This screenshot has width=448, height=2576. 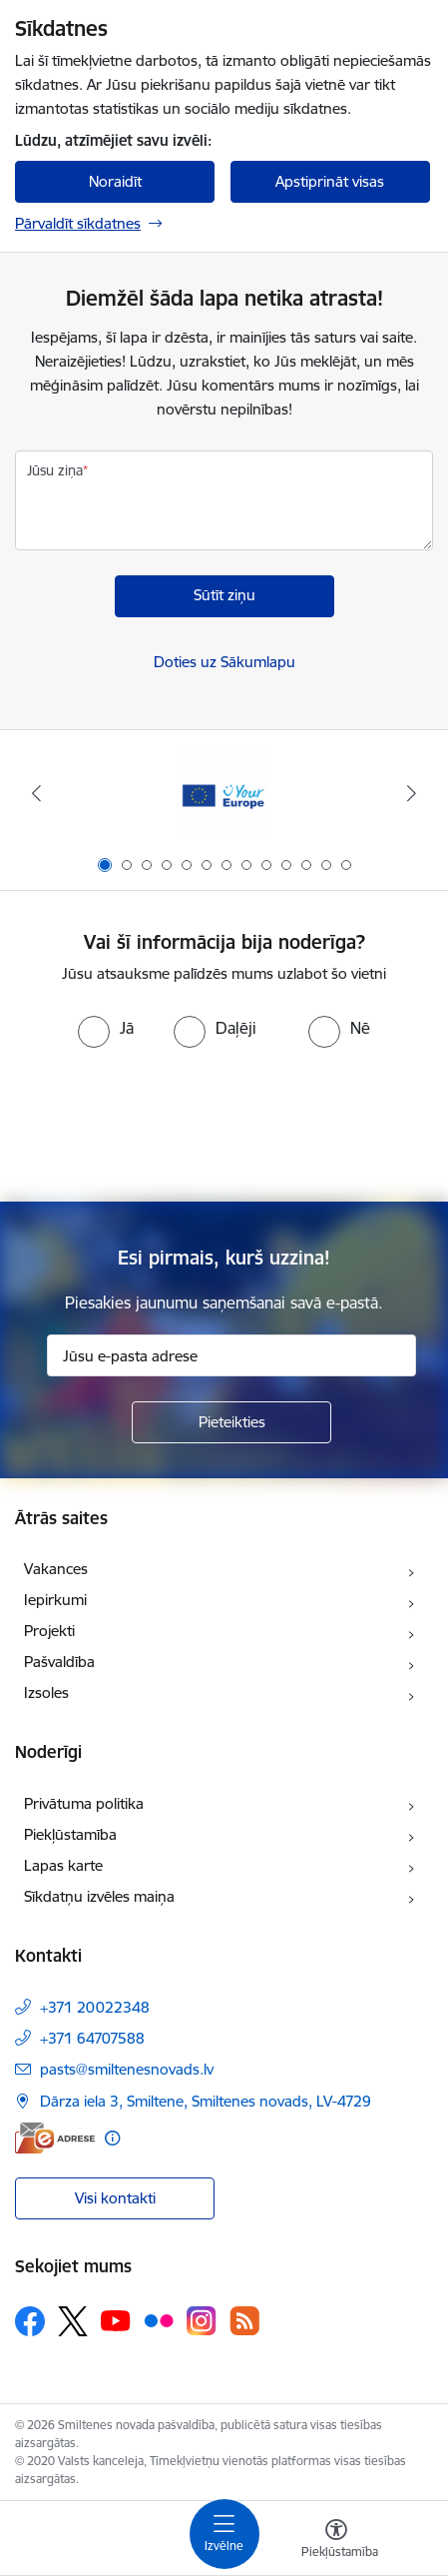 I want to click on [presentation], so click(x=224, y=1123).